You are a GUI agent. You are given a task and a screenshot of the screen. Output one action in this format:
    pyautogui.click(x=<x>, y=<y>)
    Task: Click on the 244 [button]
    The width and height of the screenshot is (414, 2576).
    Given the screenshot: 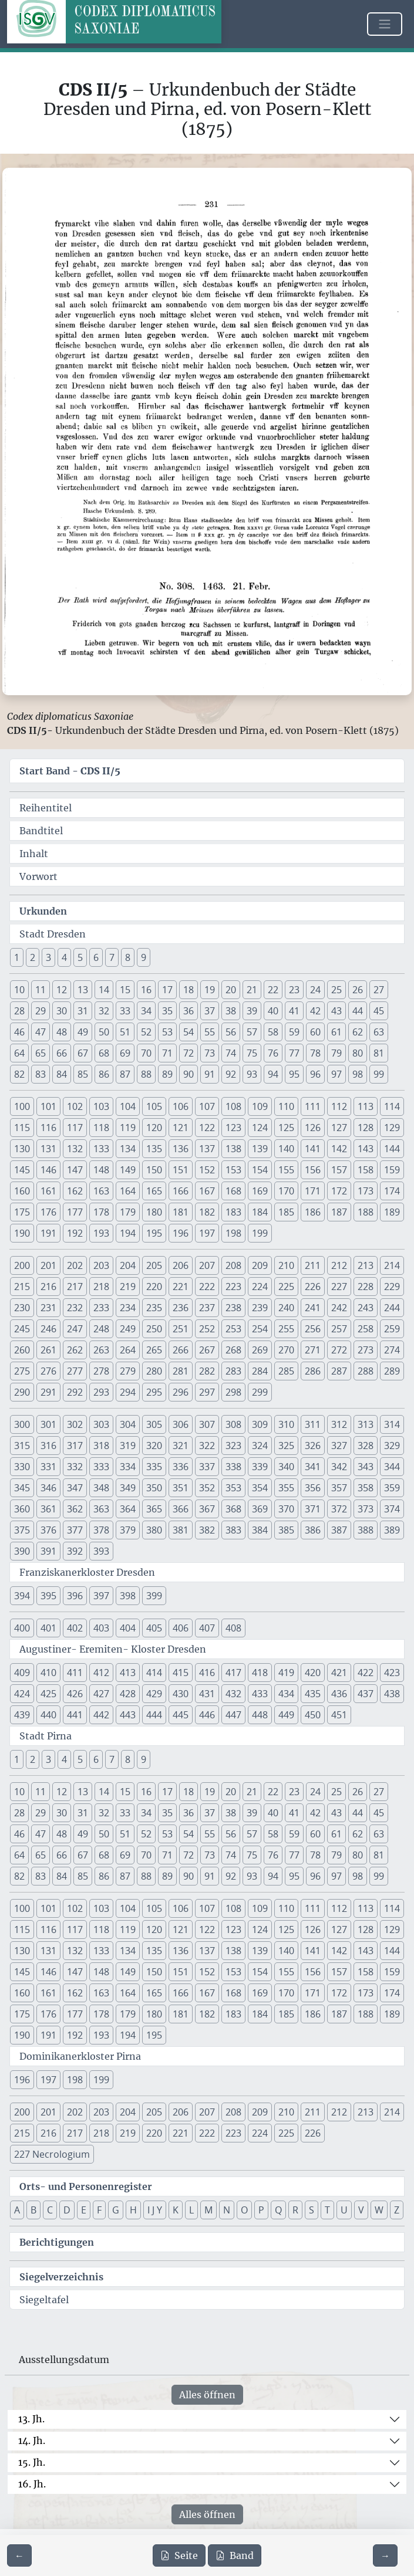 What is the action you would take?
    pyautogui.click(x=392, y=1307)
    